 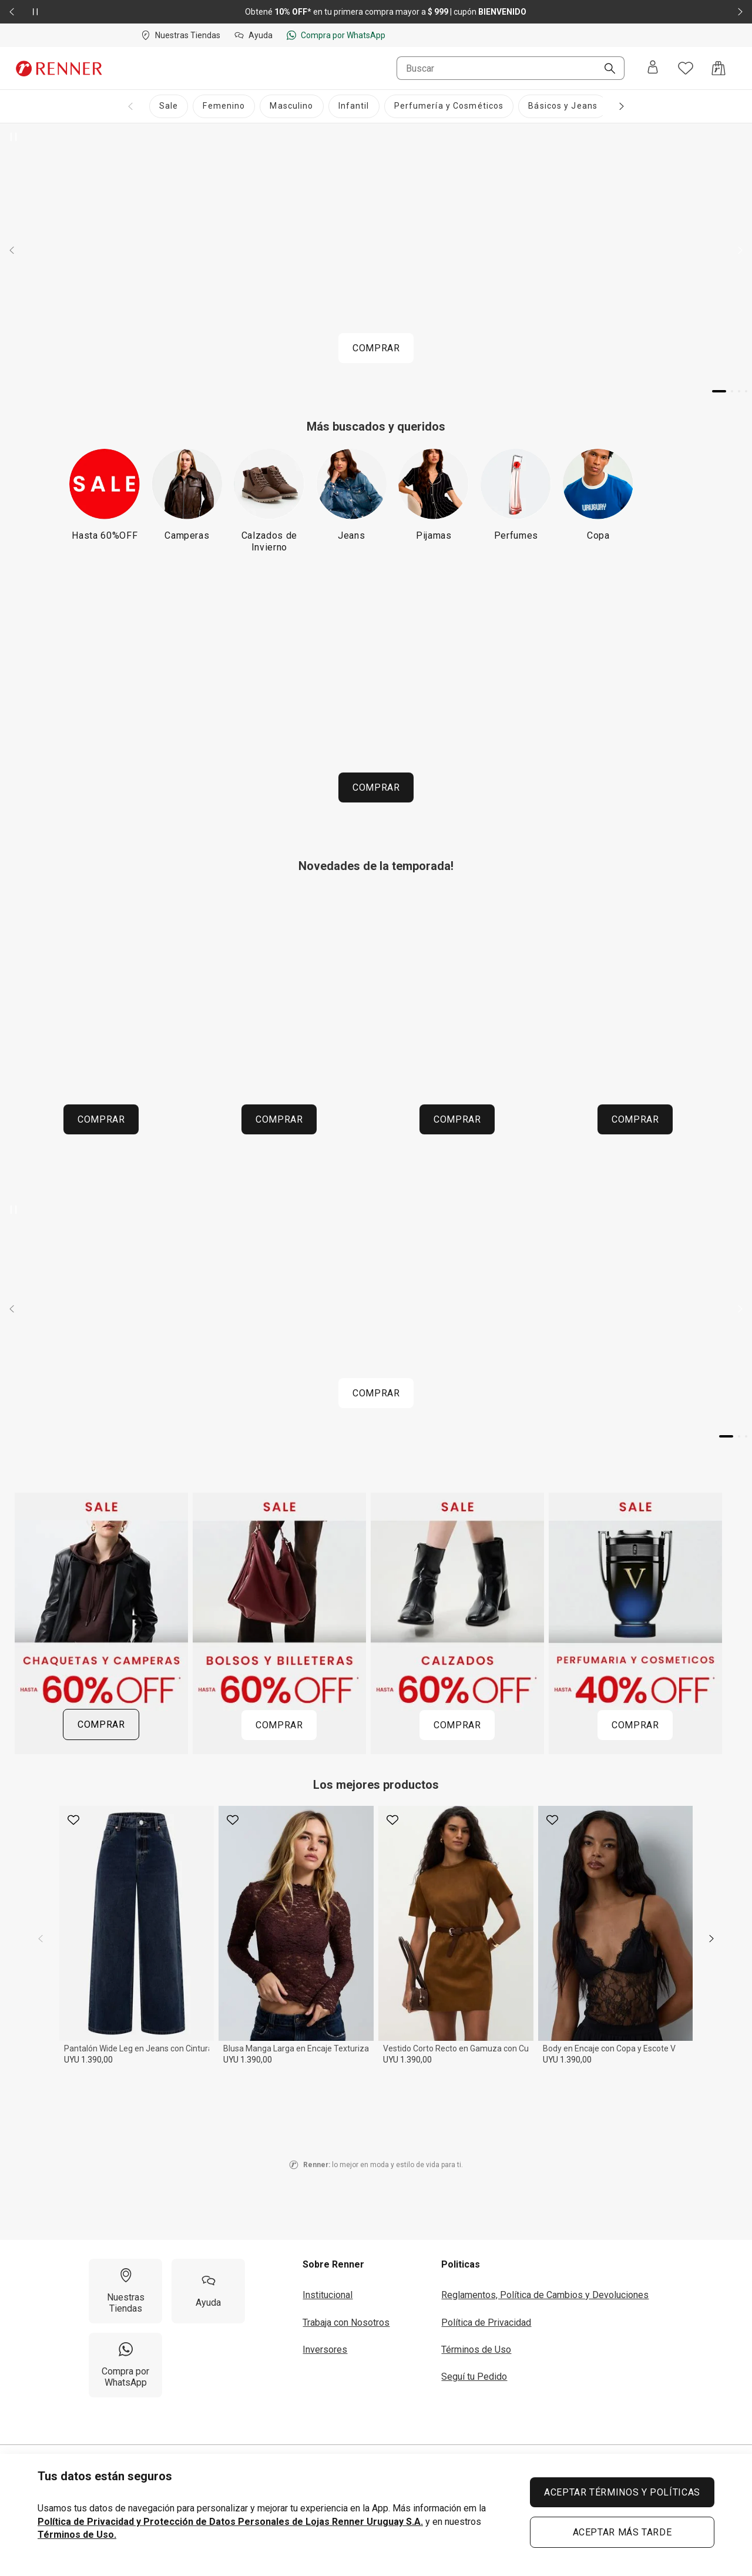 What do you see at coordinates (711, 1939) in the screenshot?
I see `[next]` at bounding box center [711, 1939].